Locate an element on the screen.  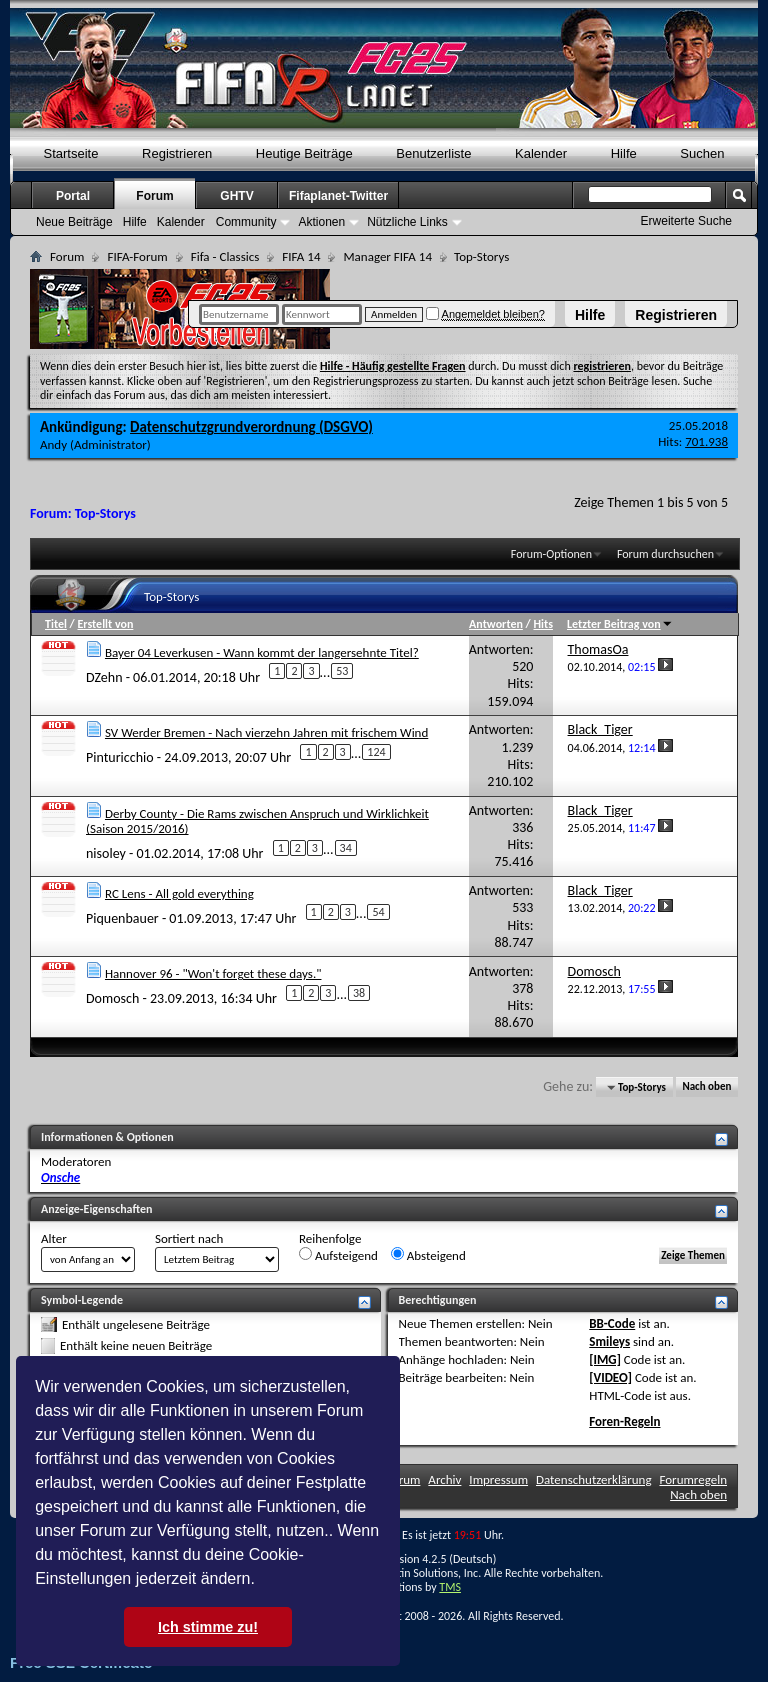
Absteigend is located at coordinates (428, 1255).